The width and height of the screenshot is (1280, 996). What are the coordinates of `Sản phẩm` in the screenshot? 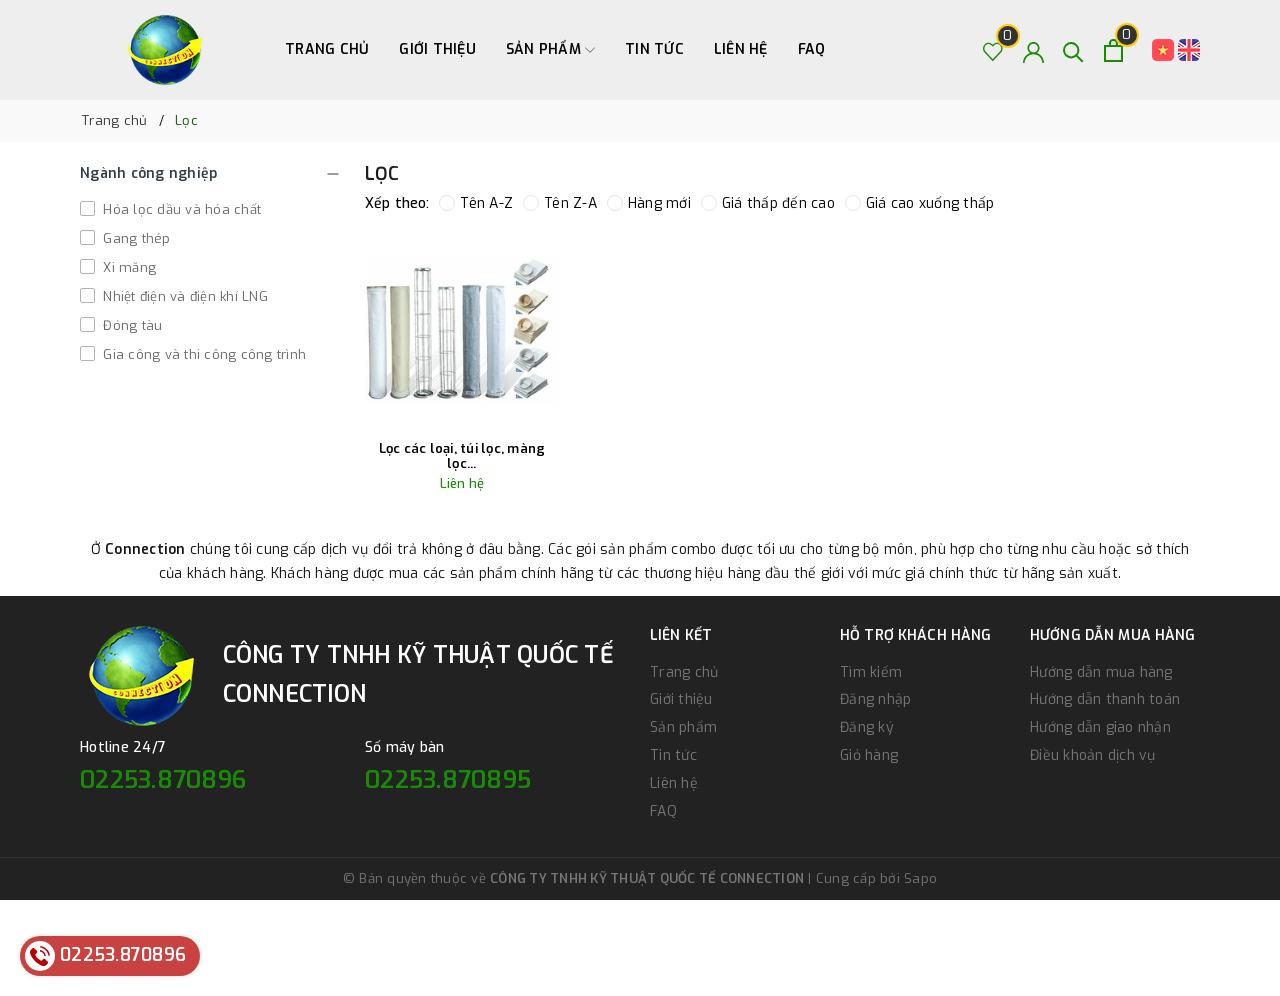 It's located at (550, 50).